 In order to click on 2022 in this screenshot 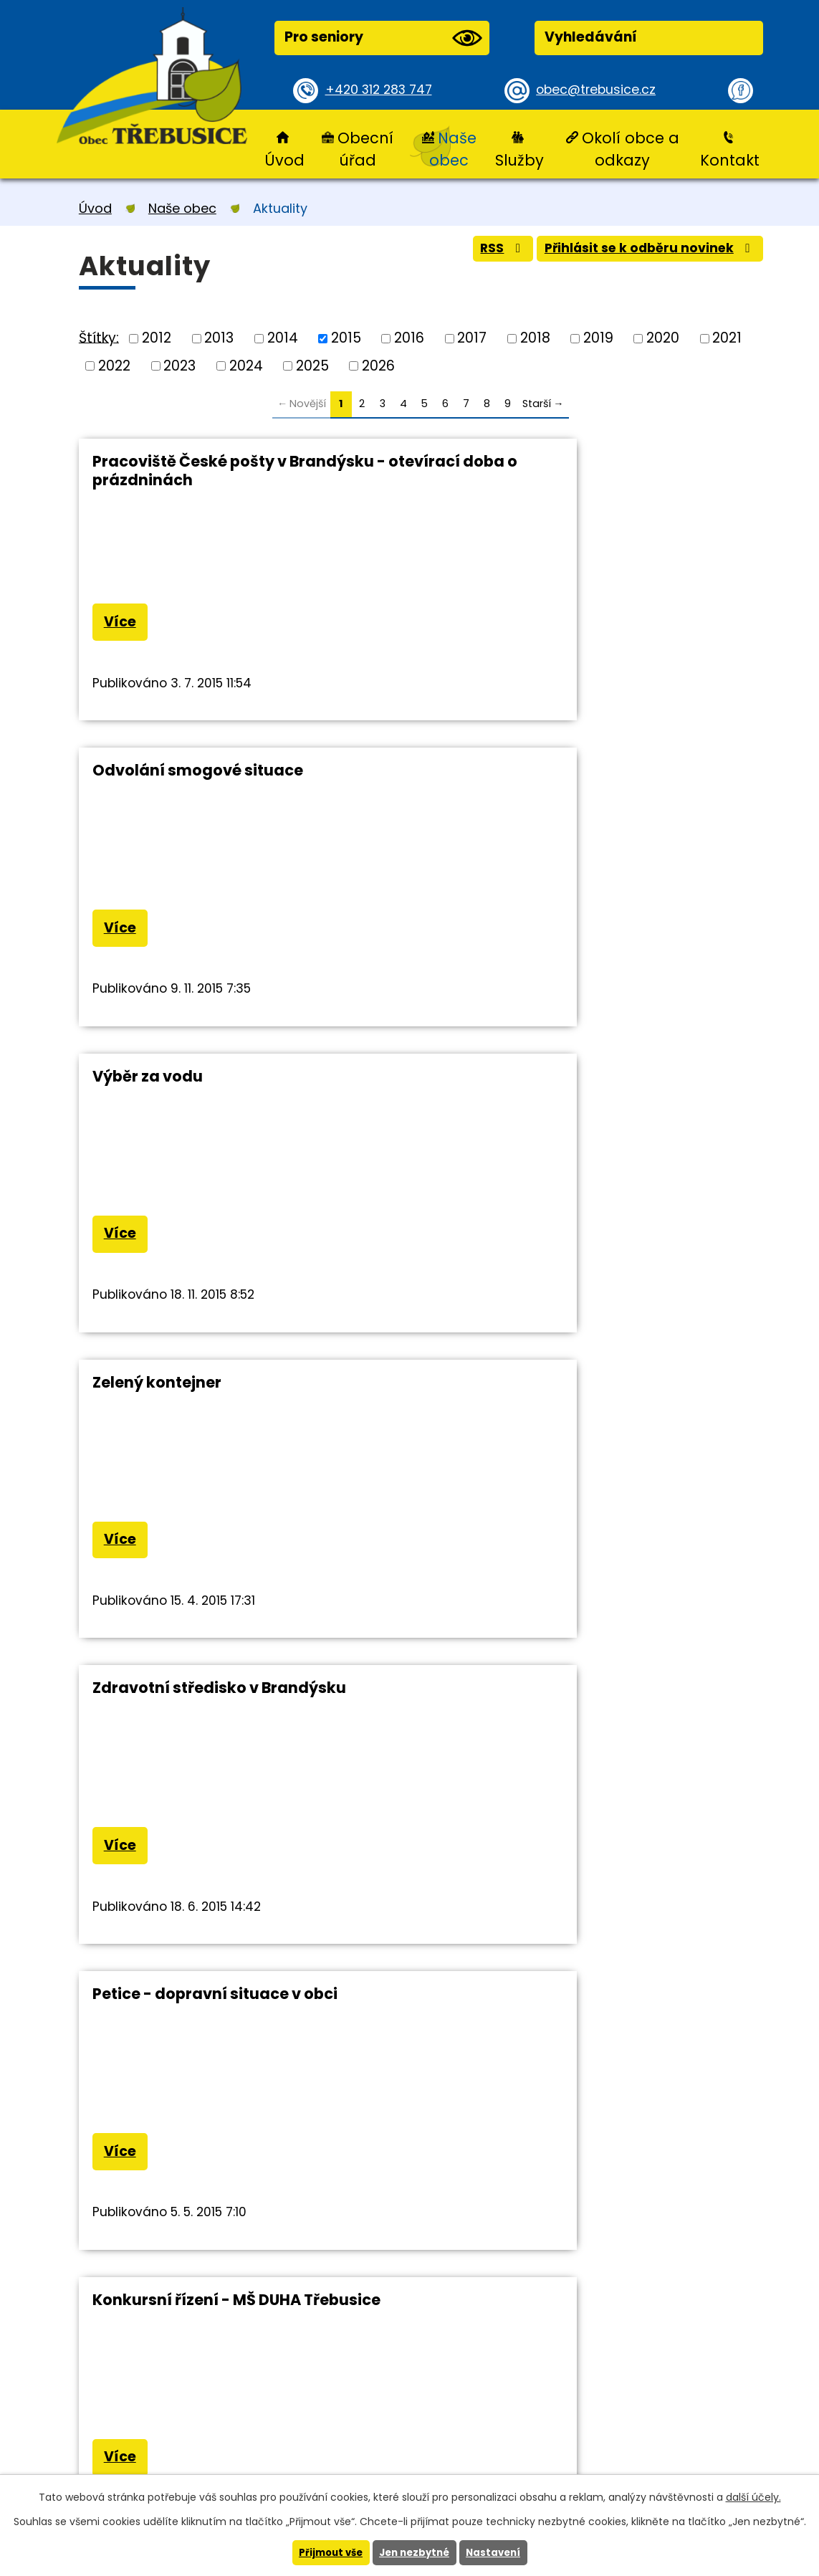, I will do `click(114, 365)`.